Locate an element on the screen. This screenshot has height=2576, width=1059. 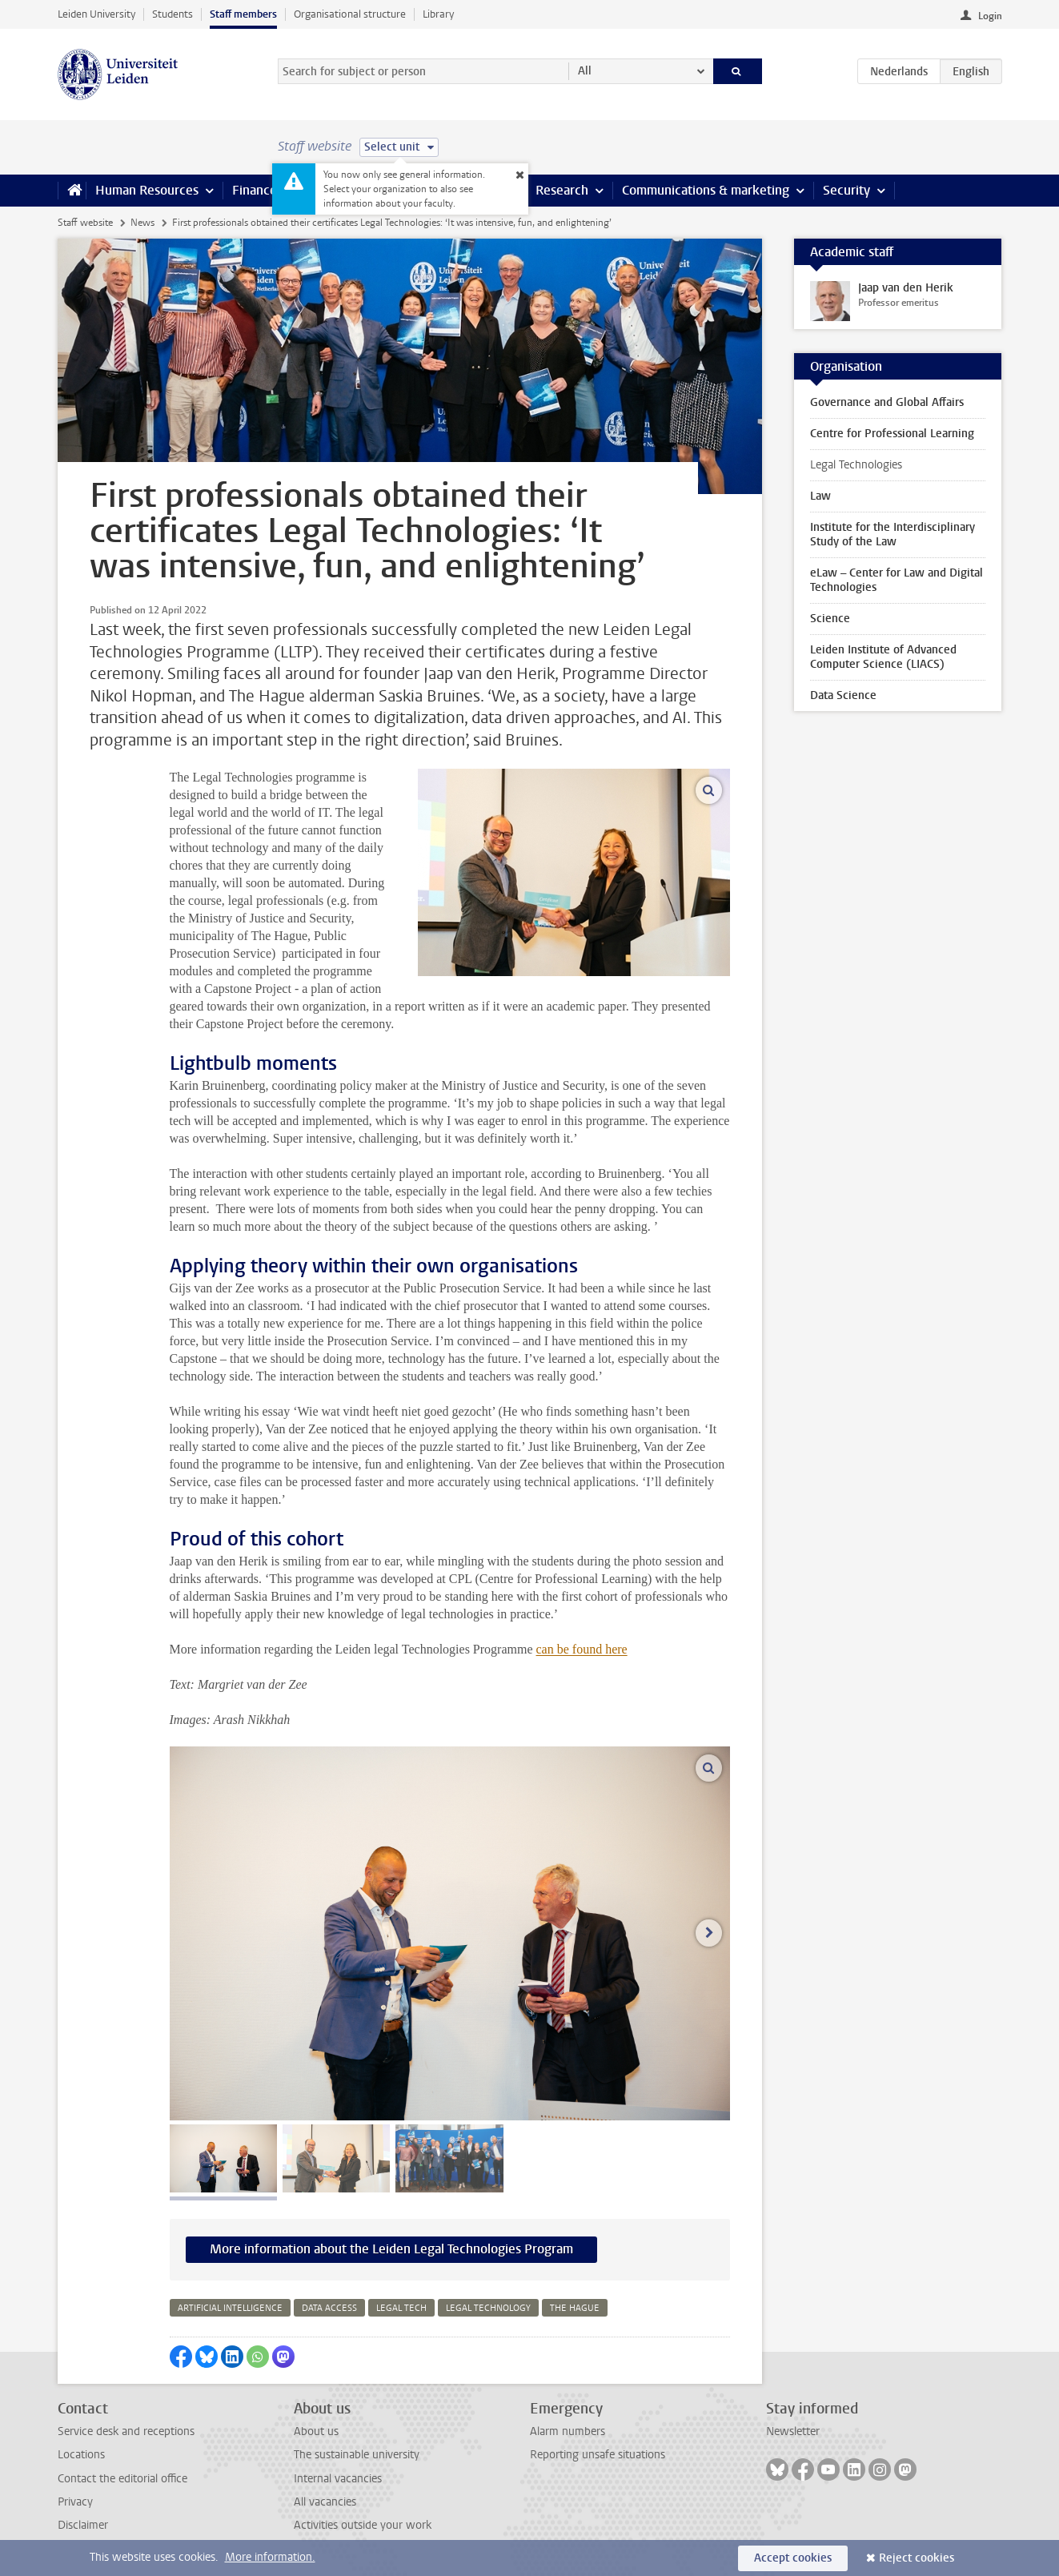
Newsletter is located at coordinates (793, 2431).